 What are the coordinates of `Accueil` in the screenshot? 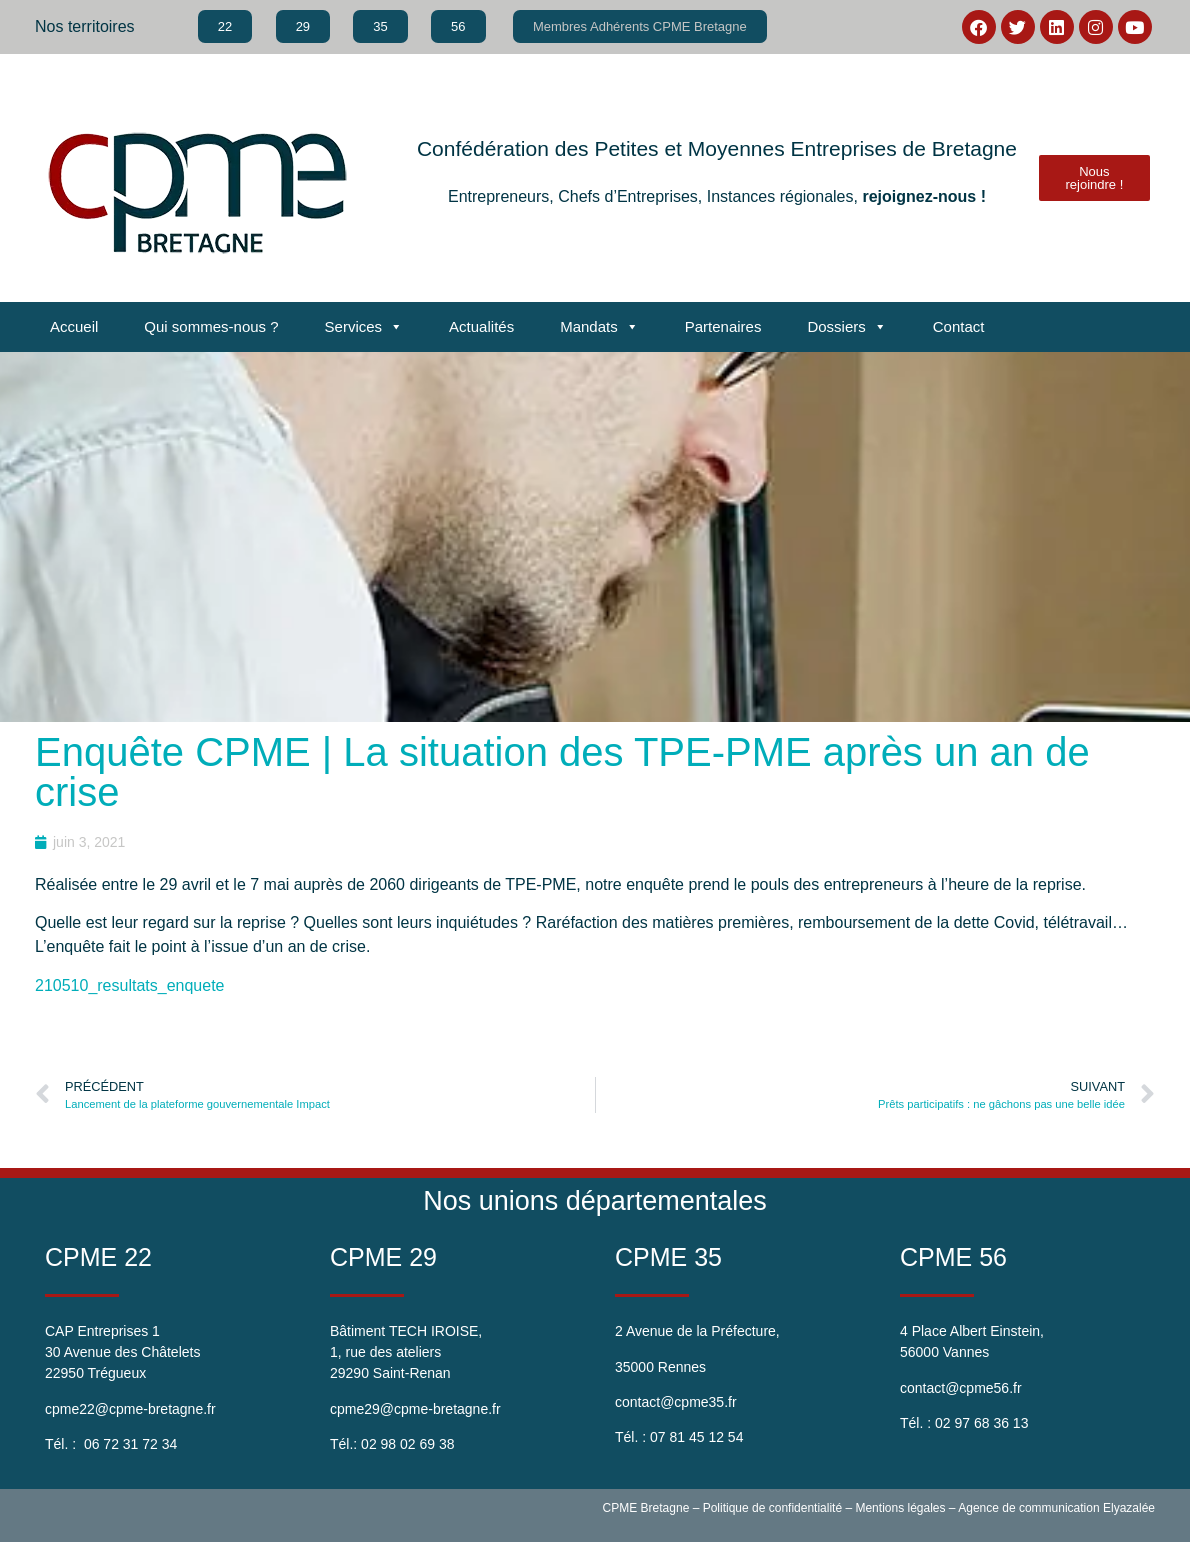 It's located at (74, 326).